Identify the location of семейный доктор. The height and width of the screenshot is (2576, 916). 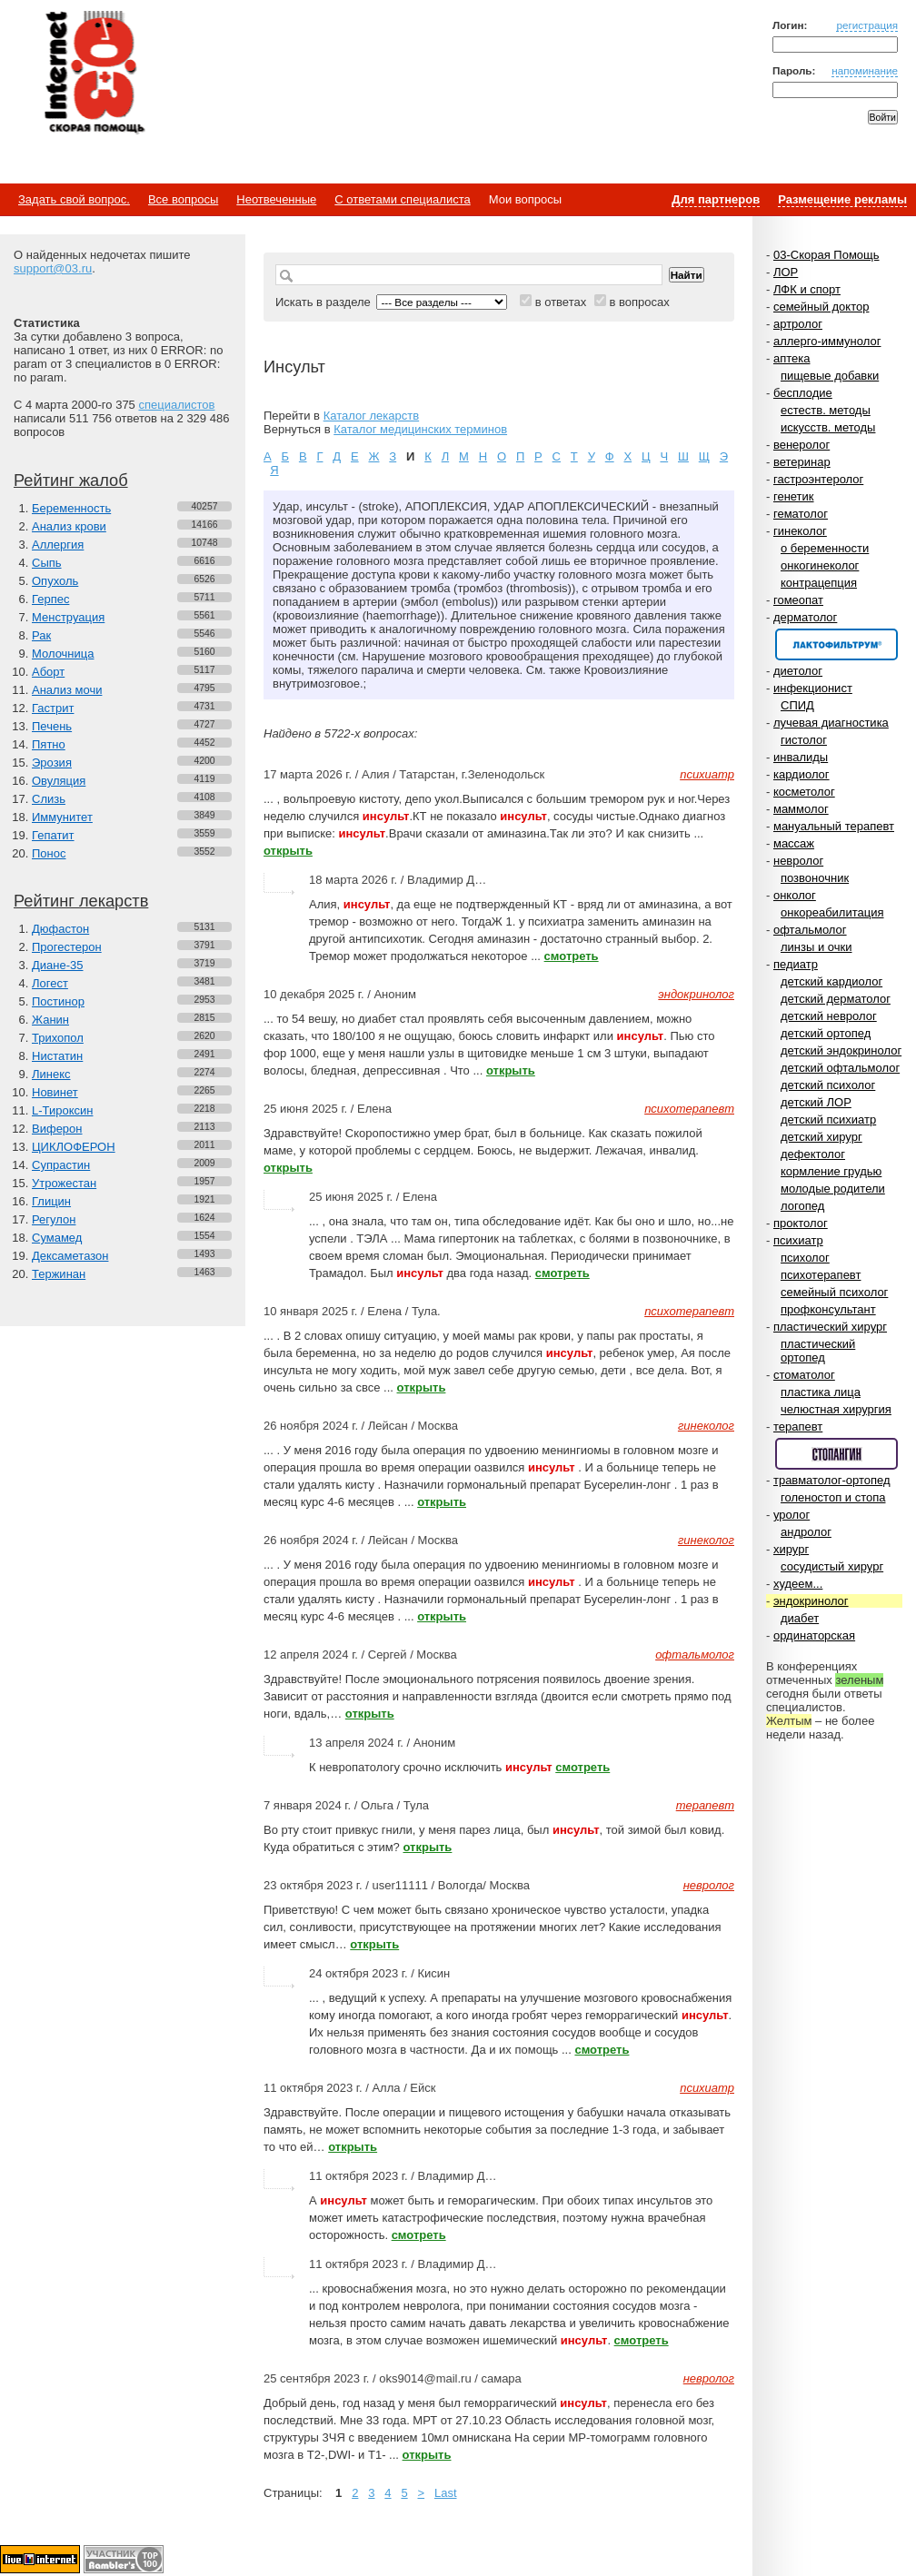
(821, 306).